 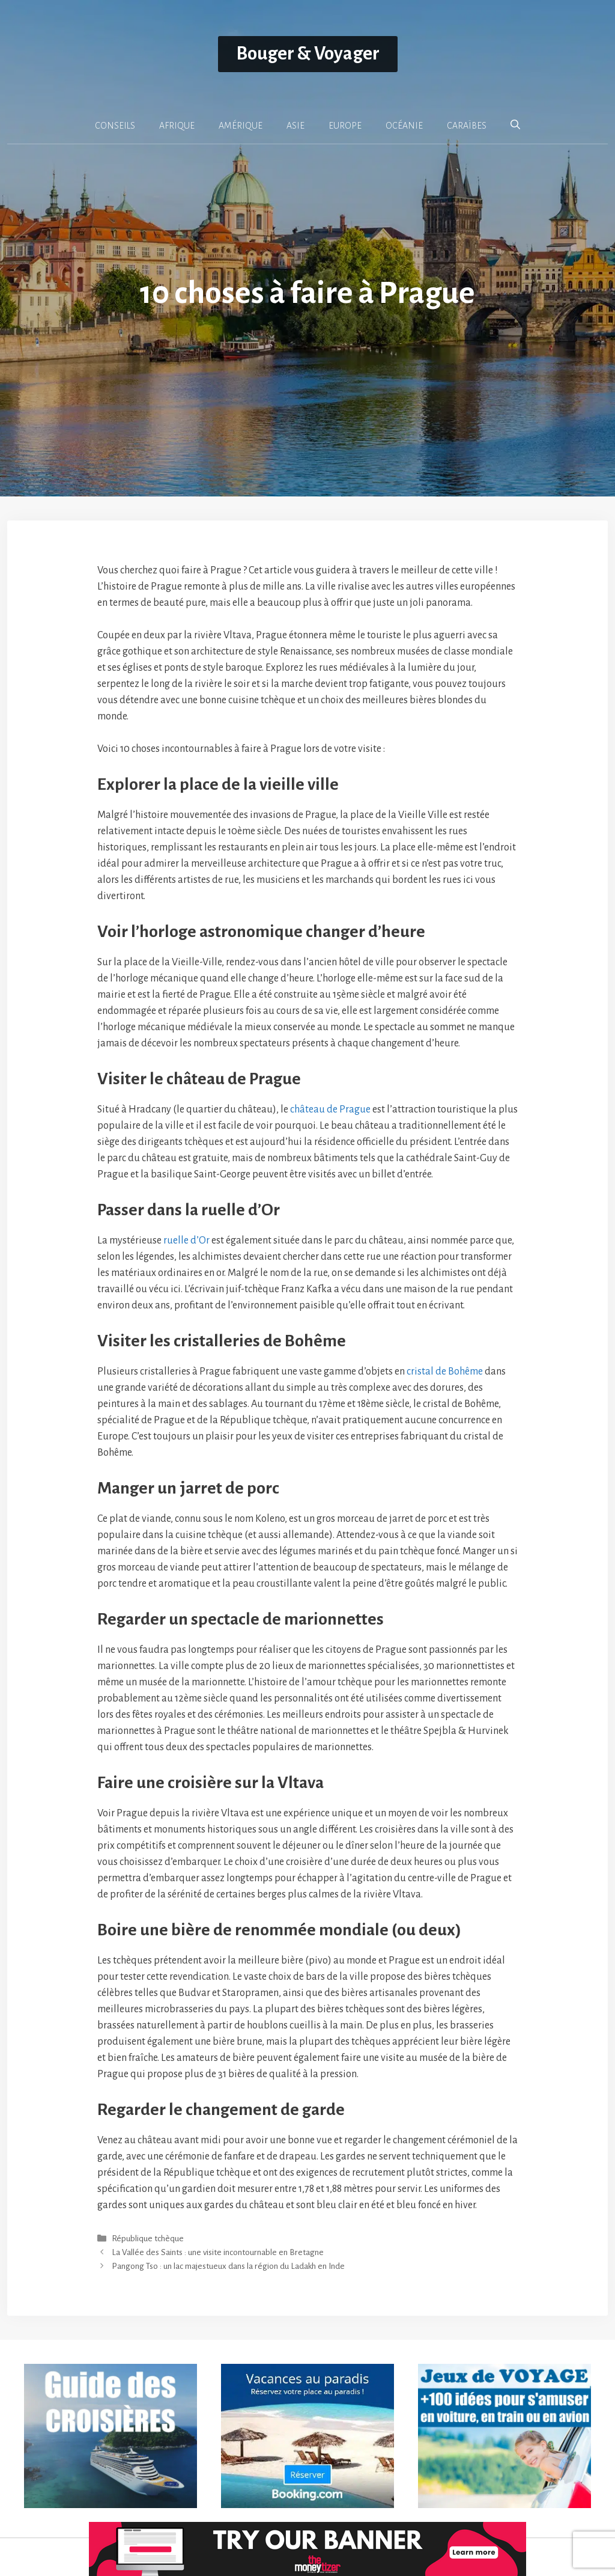 I want to click on AMÉRIQUE, so click(x=240, y=125).